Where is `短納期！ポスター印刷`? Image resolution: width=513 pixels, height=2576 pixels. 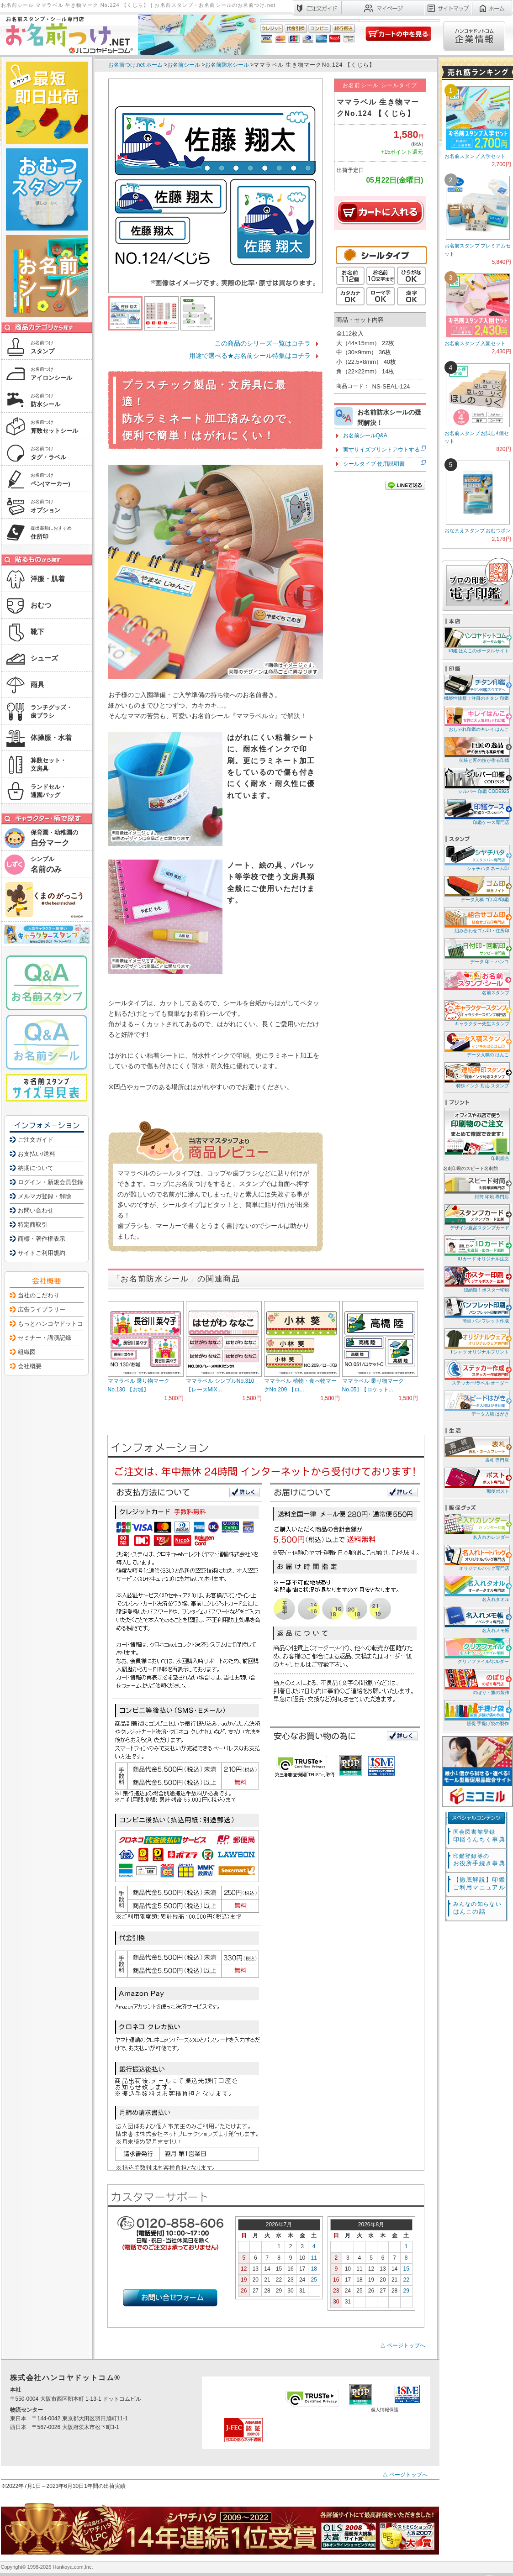
短納期！ポスター印刷 is located at coordinates (476, 1278).